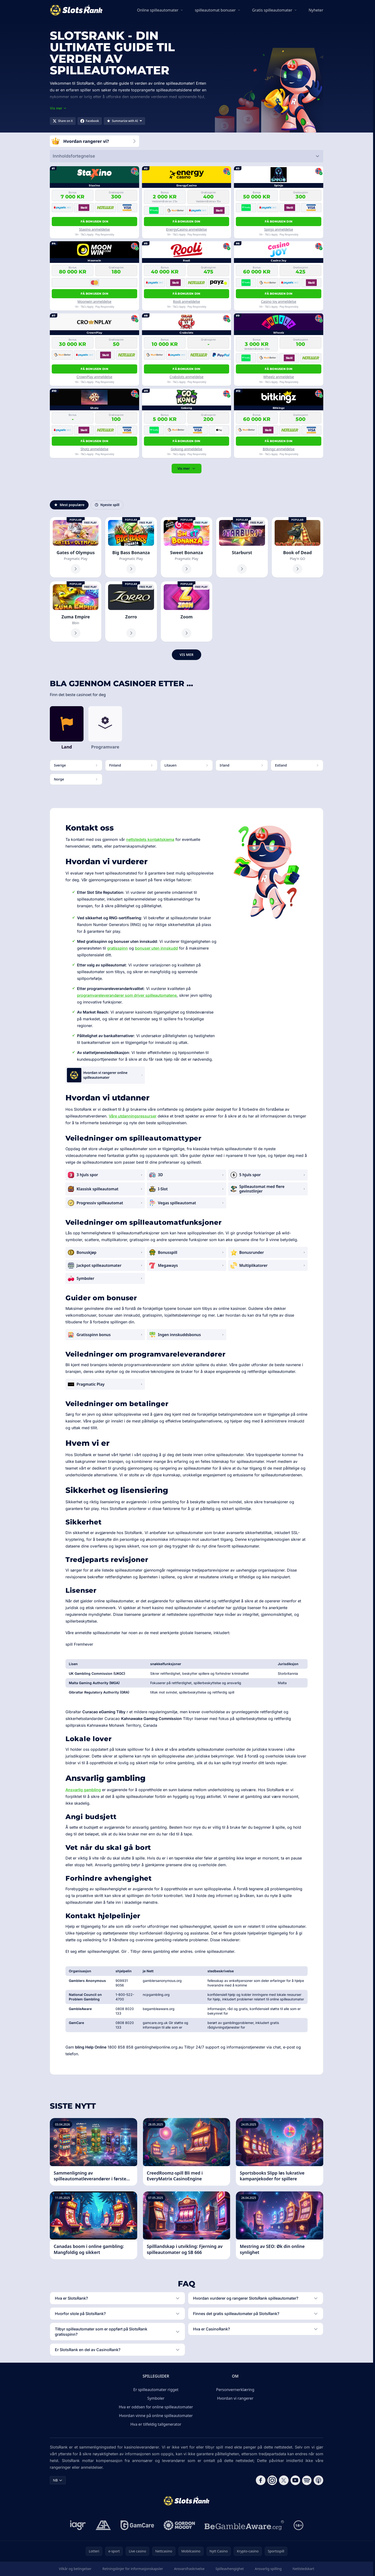 The image size is (375, 2576). What do you see at coordinates (186, 611) in the screenshot?
I see `[Zoom]` at bounding box center [186, 611].